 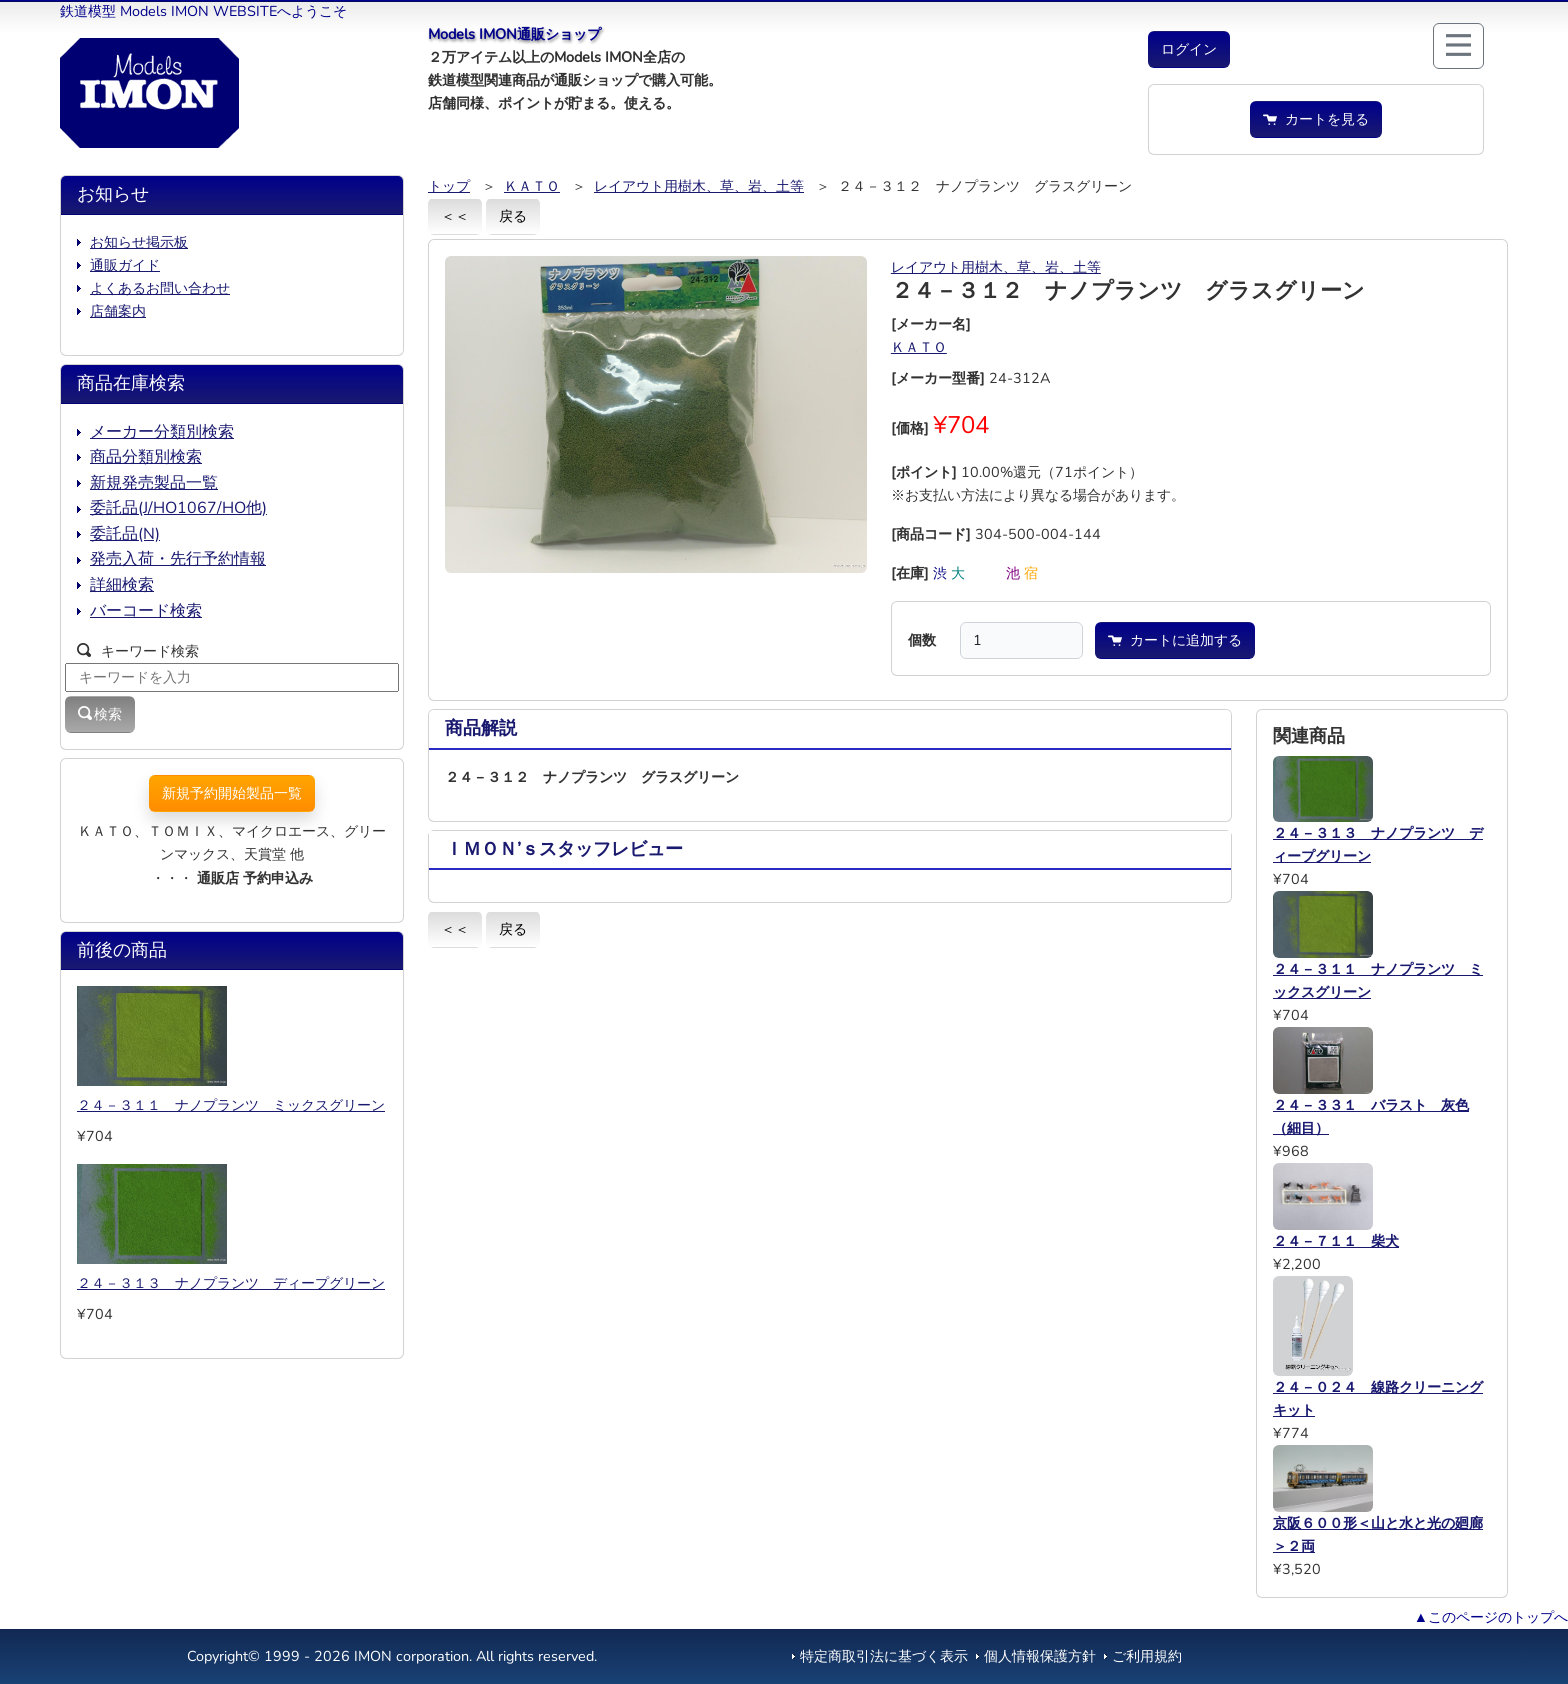 I want to click on トップ, so click(x=449, y=186).